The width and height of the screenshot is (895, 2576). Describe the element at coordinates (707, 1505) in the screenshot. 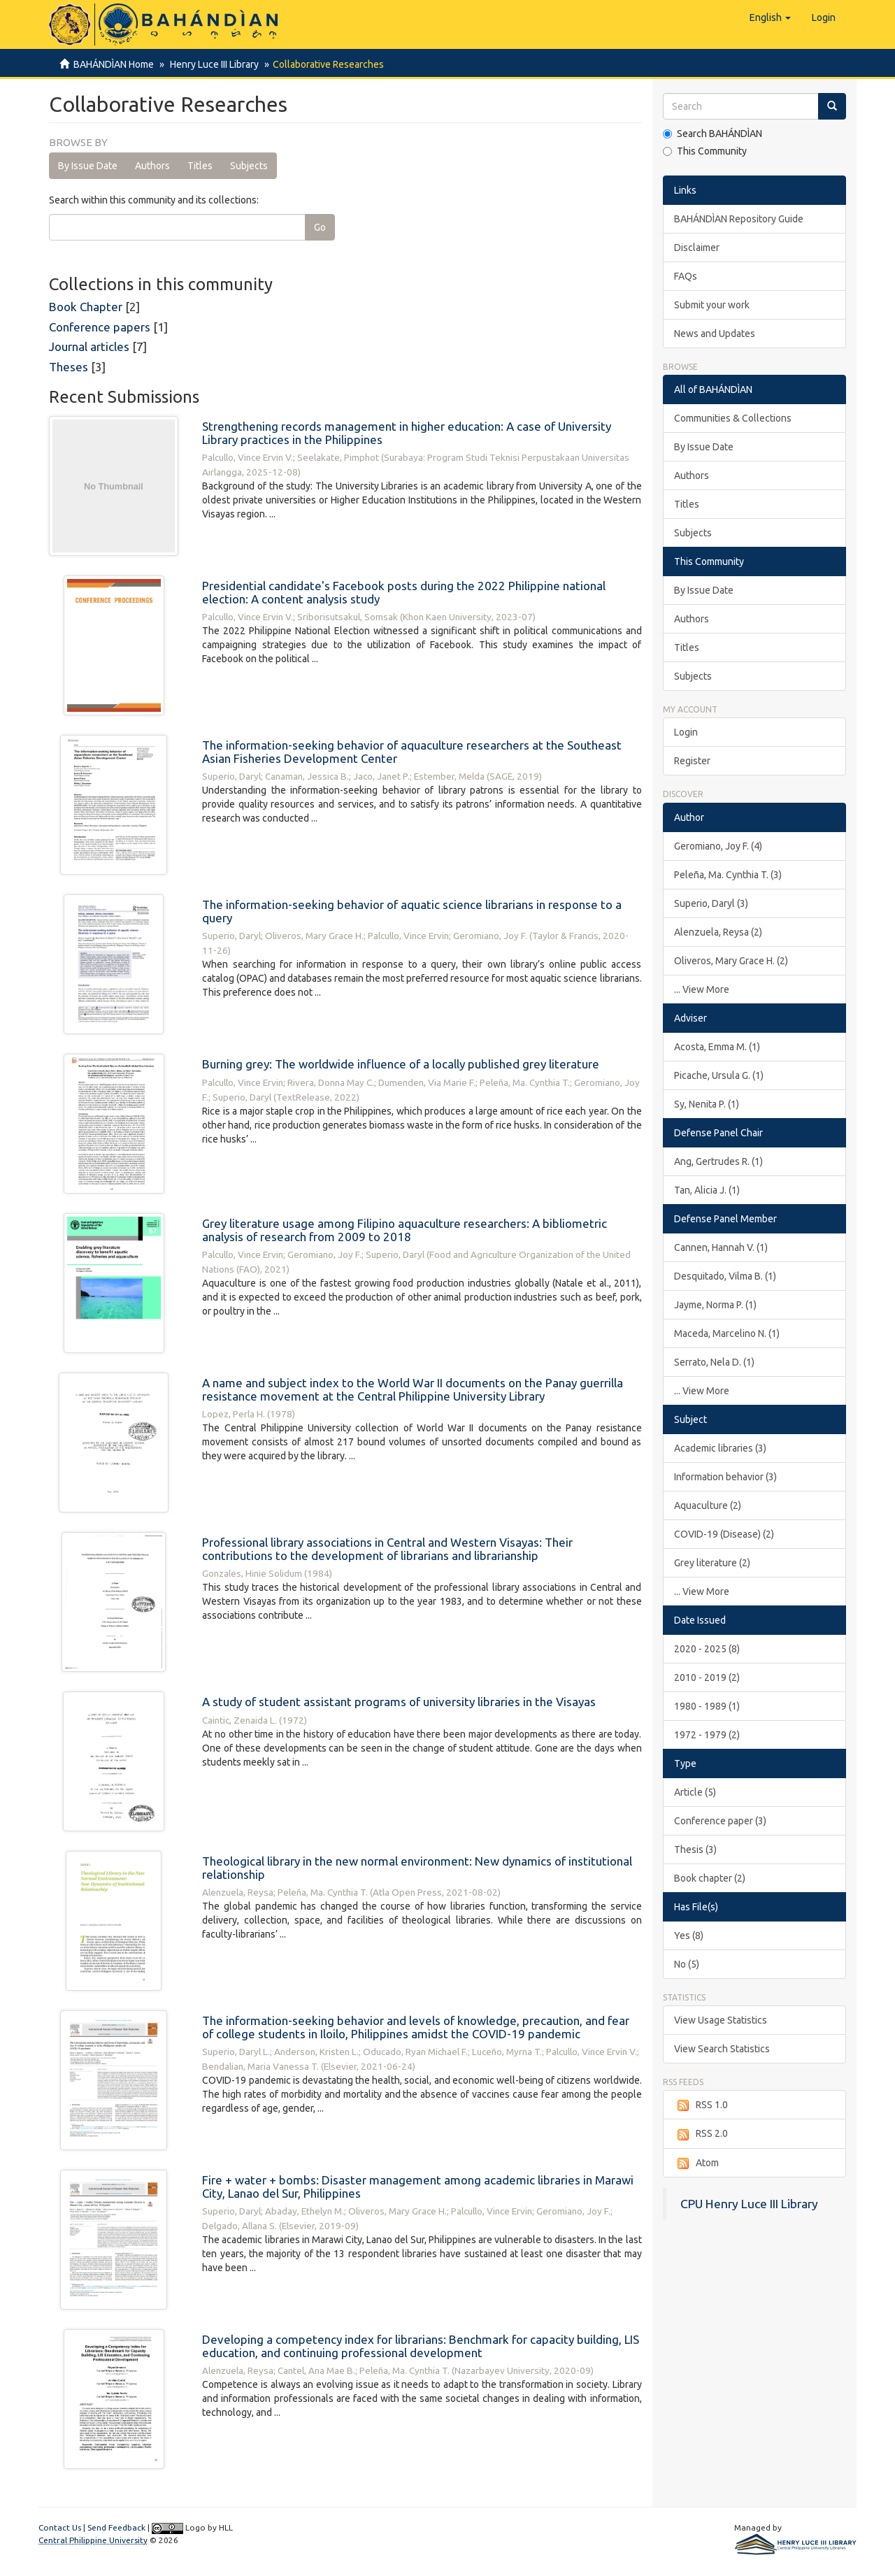

I see `Aquaculture (2)` at that location.